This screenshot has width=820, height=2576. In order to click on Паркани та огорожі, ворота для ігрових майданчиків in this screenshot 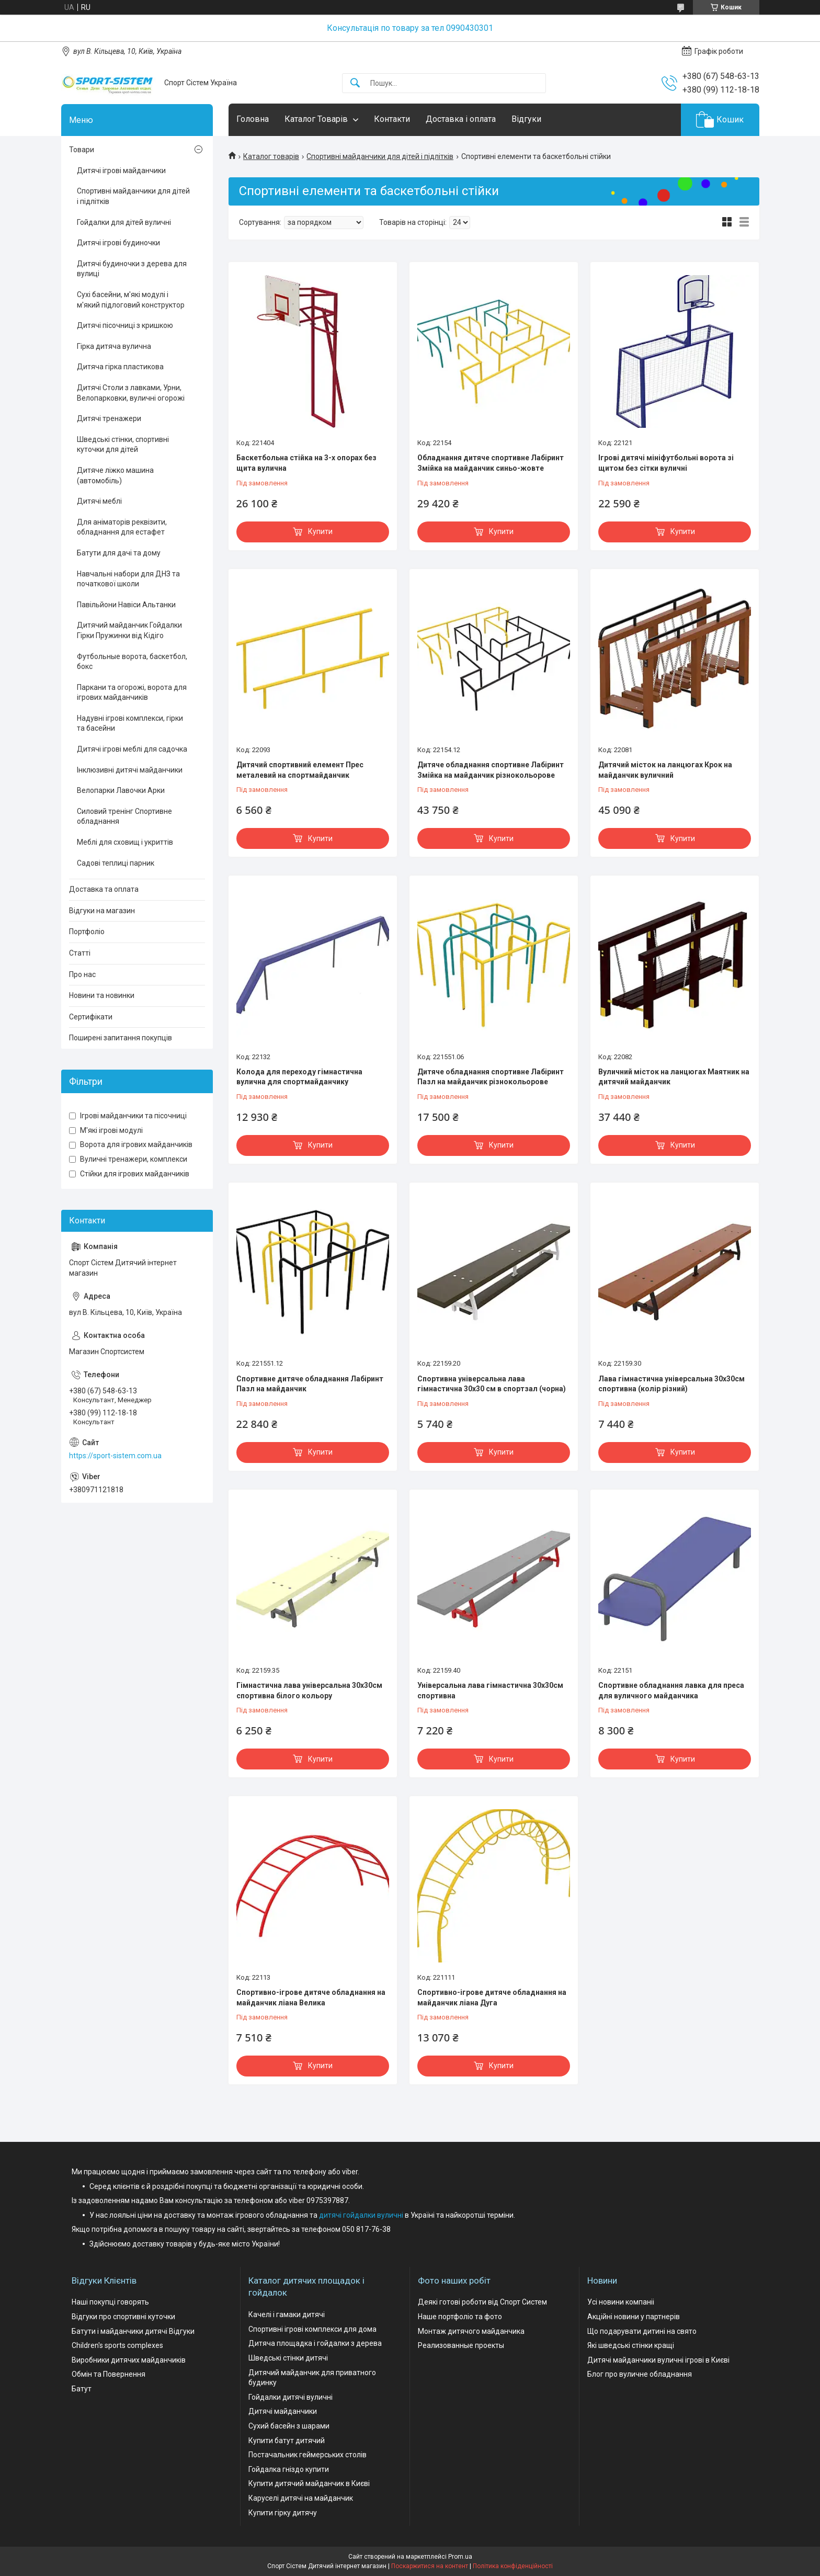, I will do `click(132, 692)`.